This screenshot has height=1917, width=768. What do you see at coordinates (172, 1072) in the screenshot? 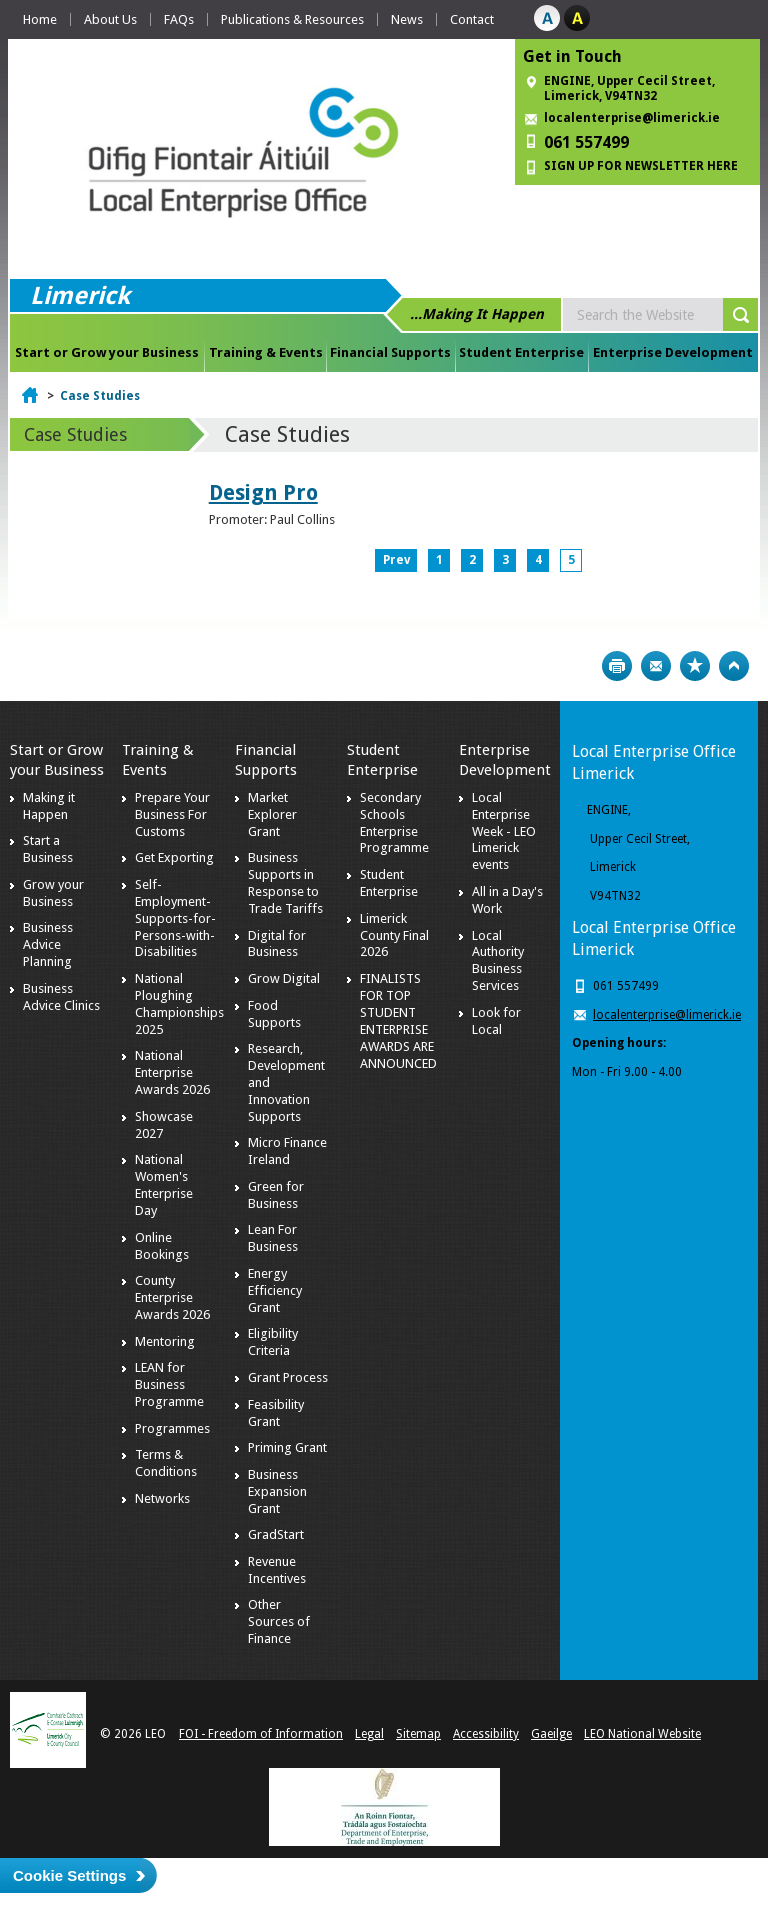
I see `National Enterprise Awards 2026` at bounding box center [172, 1072].